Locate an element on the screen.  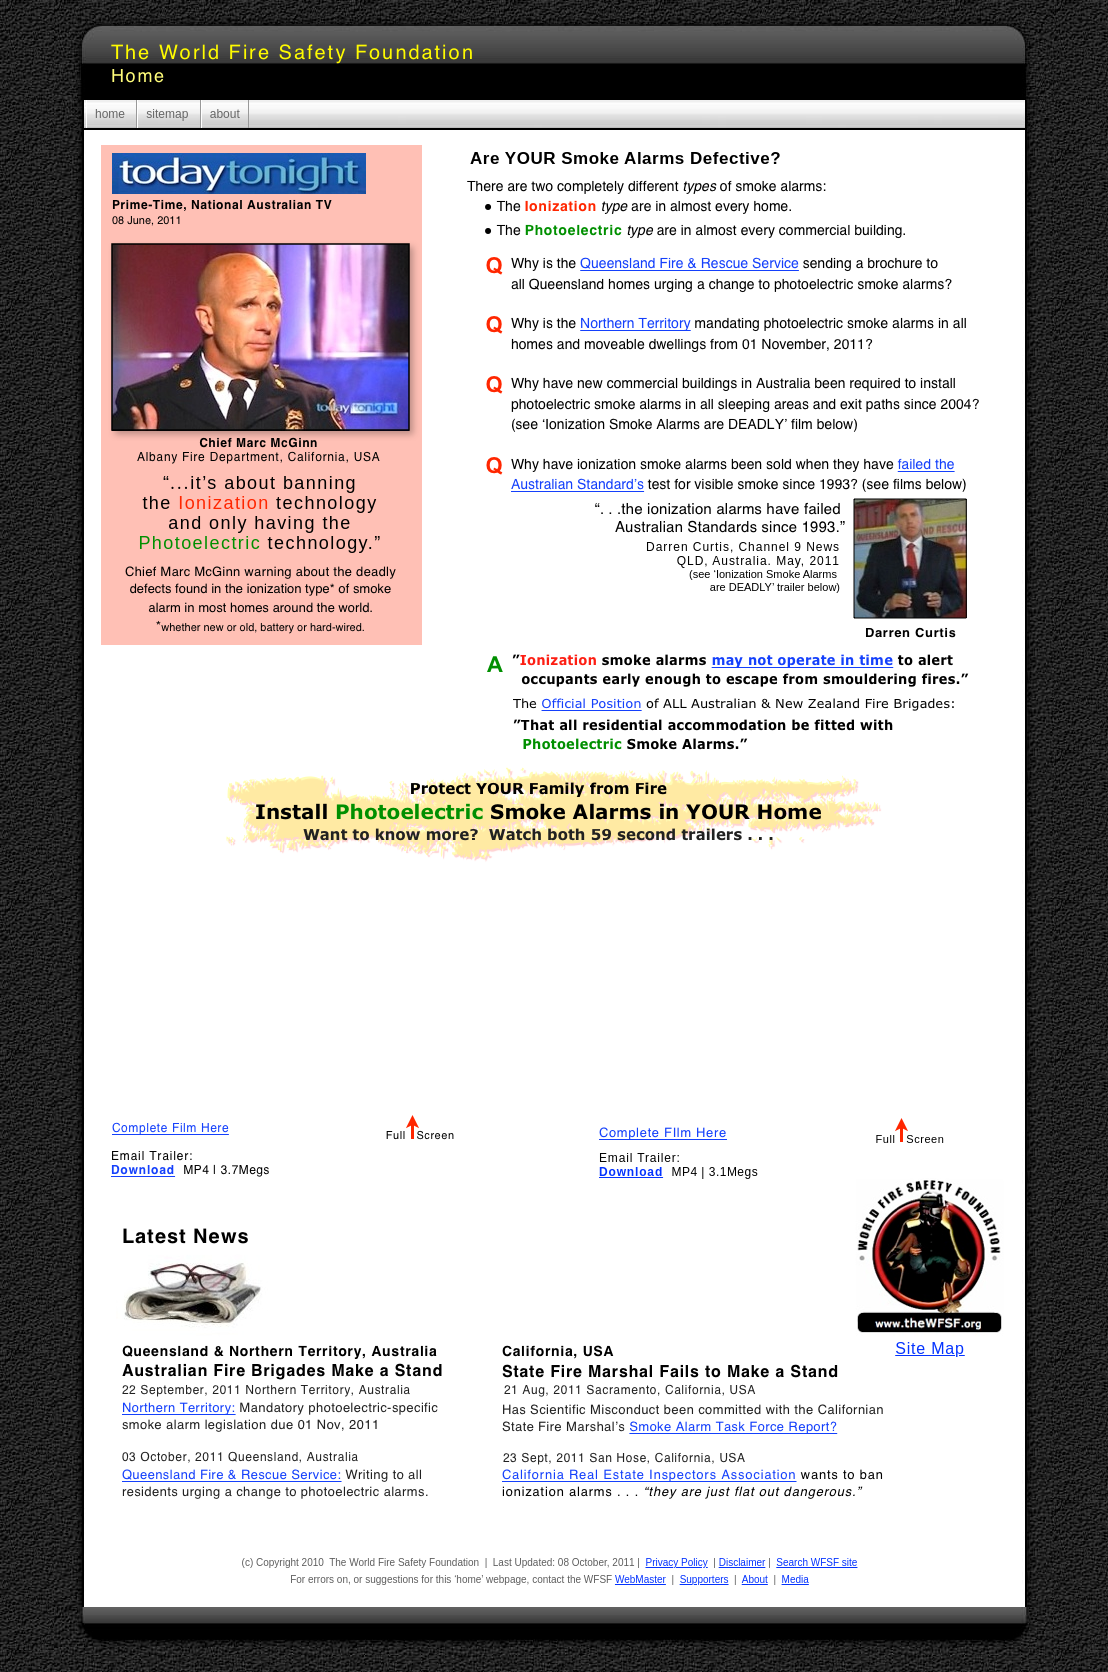
About is located at coordinates (755, 1579).